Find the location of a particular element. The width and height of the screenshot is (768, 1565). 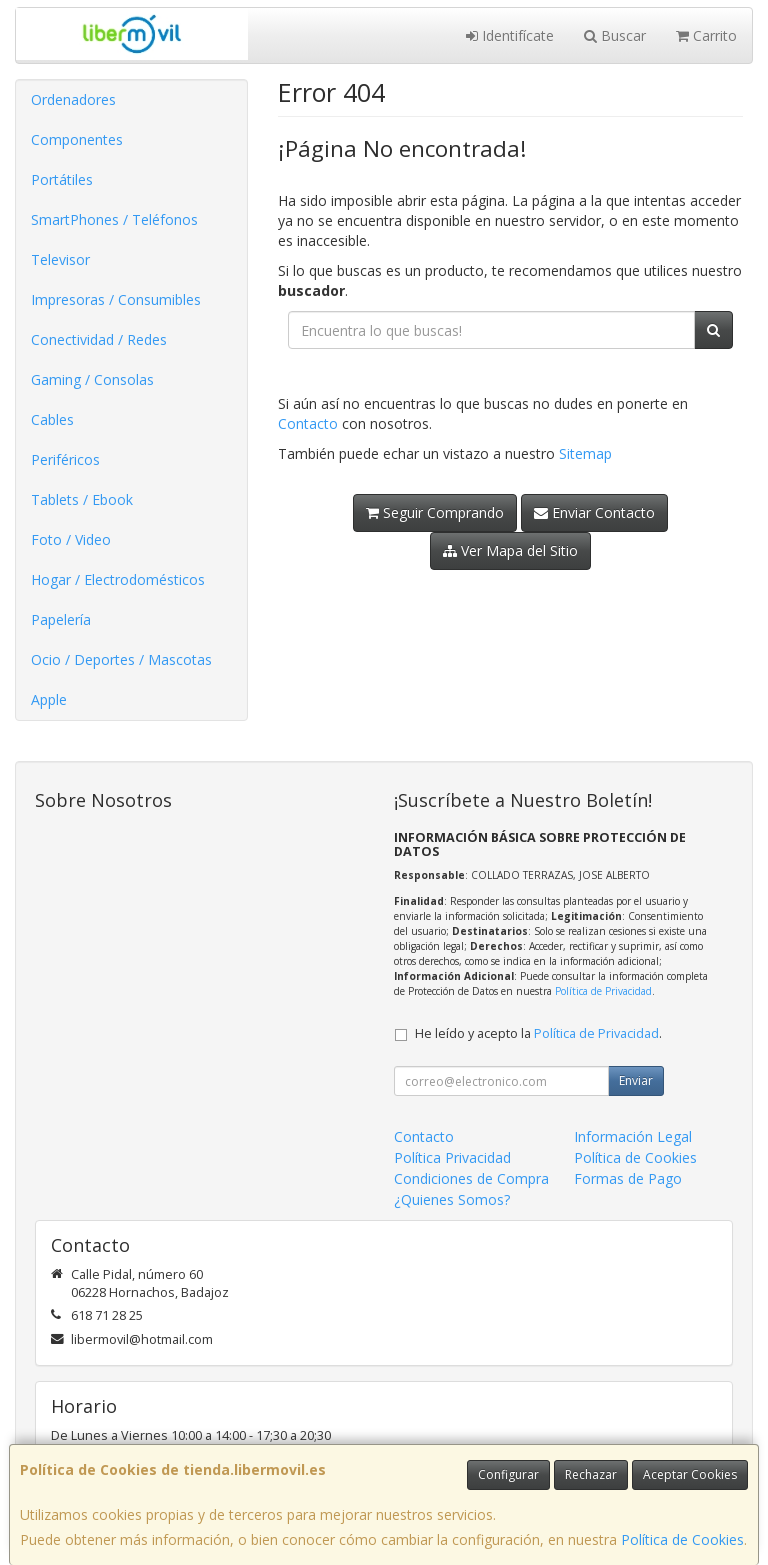

Formas de Pago is located at coordinates (628, 1178).